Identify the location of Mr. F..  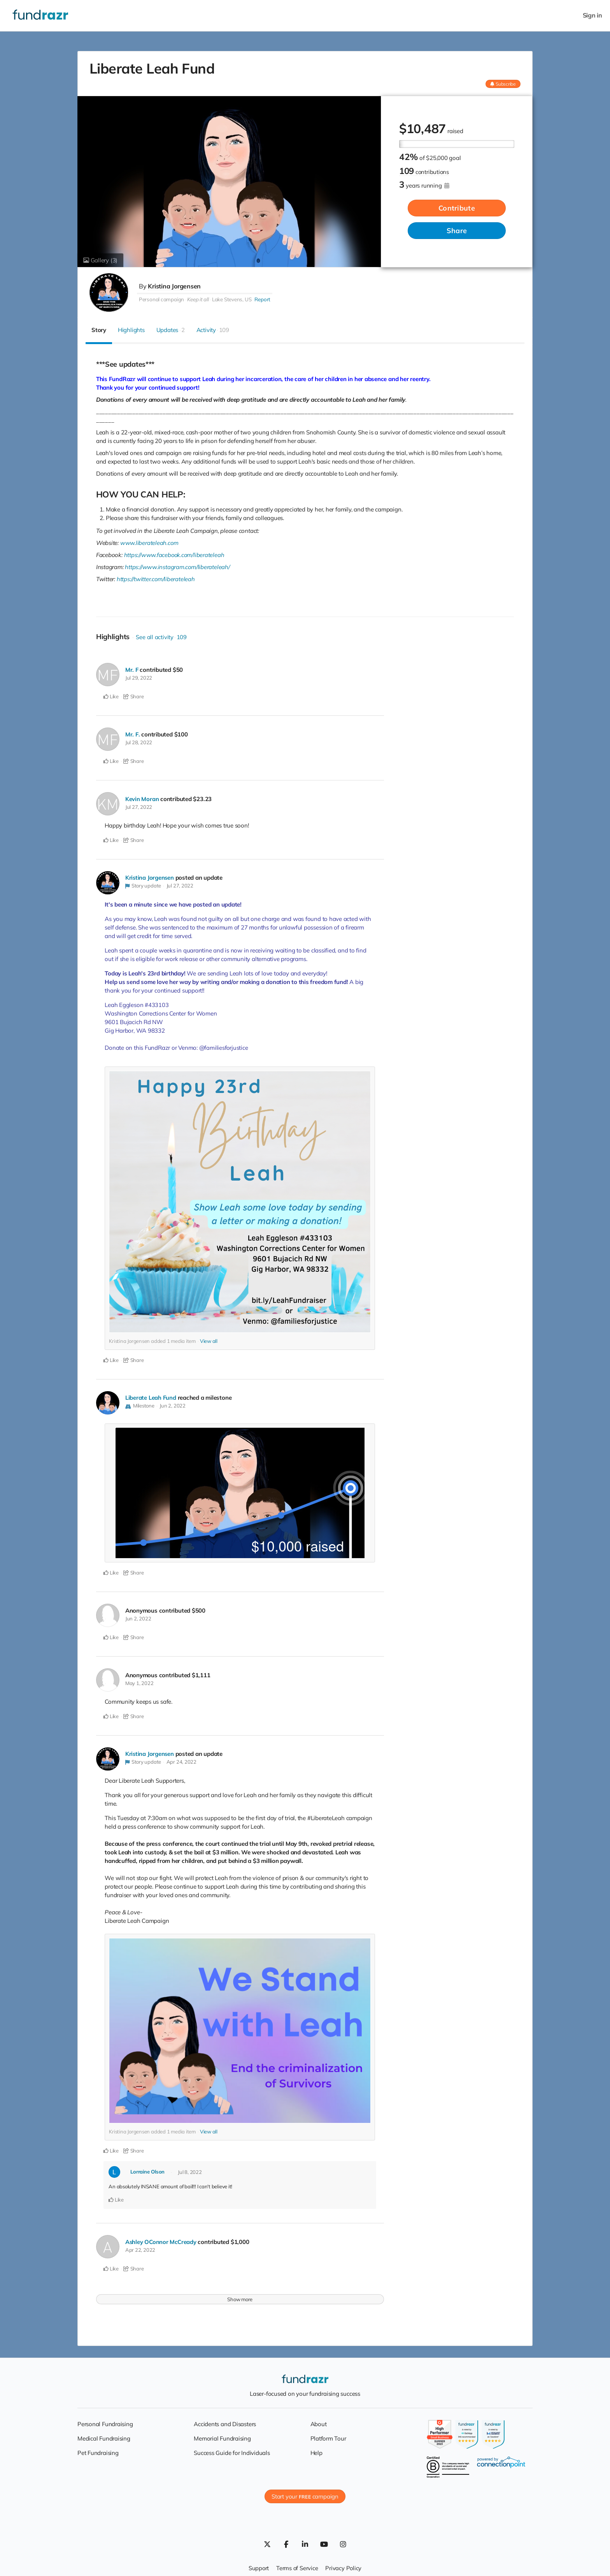
(132, 734).